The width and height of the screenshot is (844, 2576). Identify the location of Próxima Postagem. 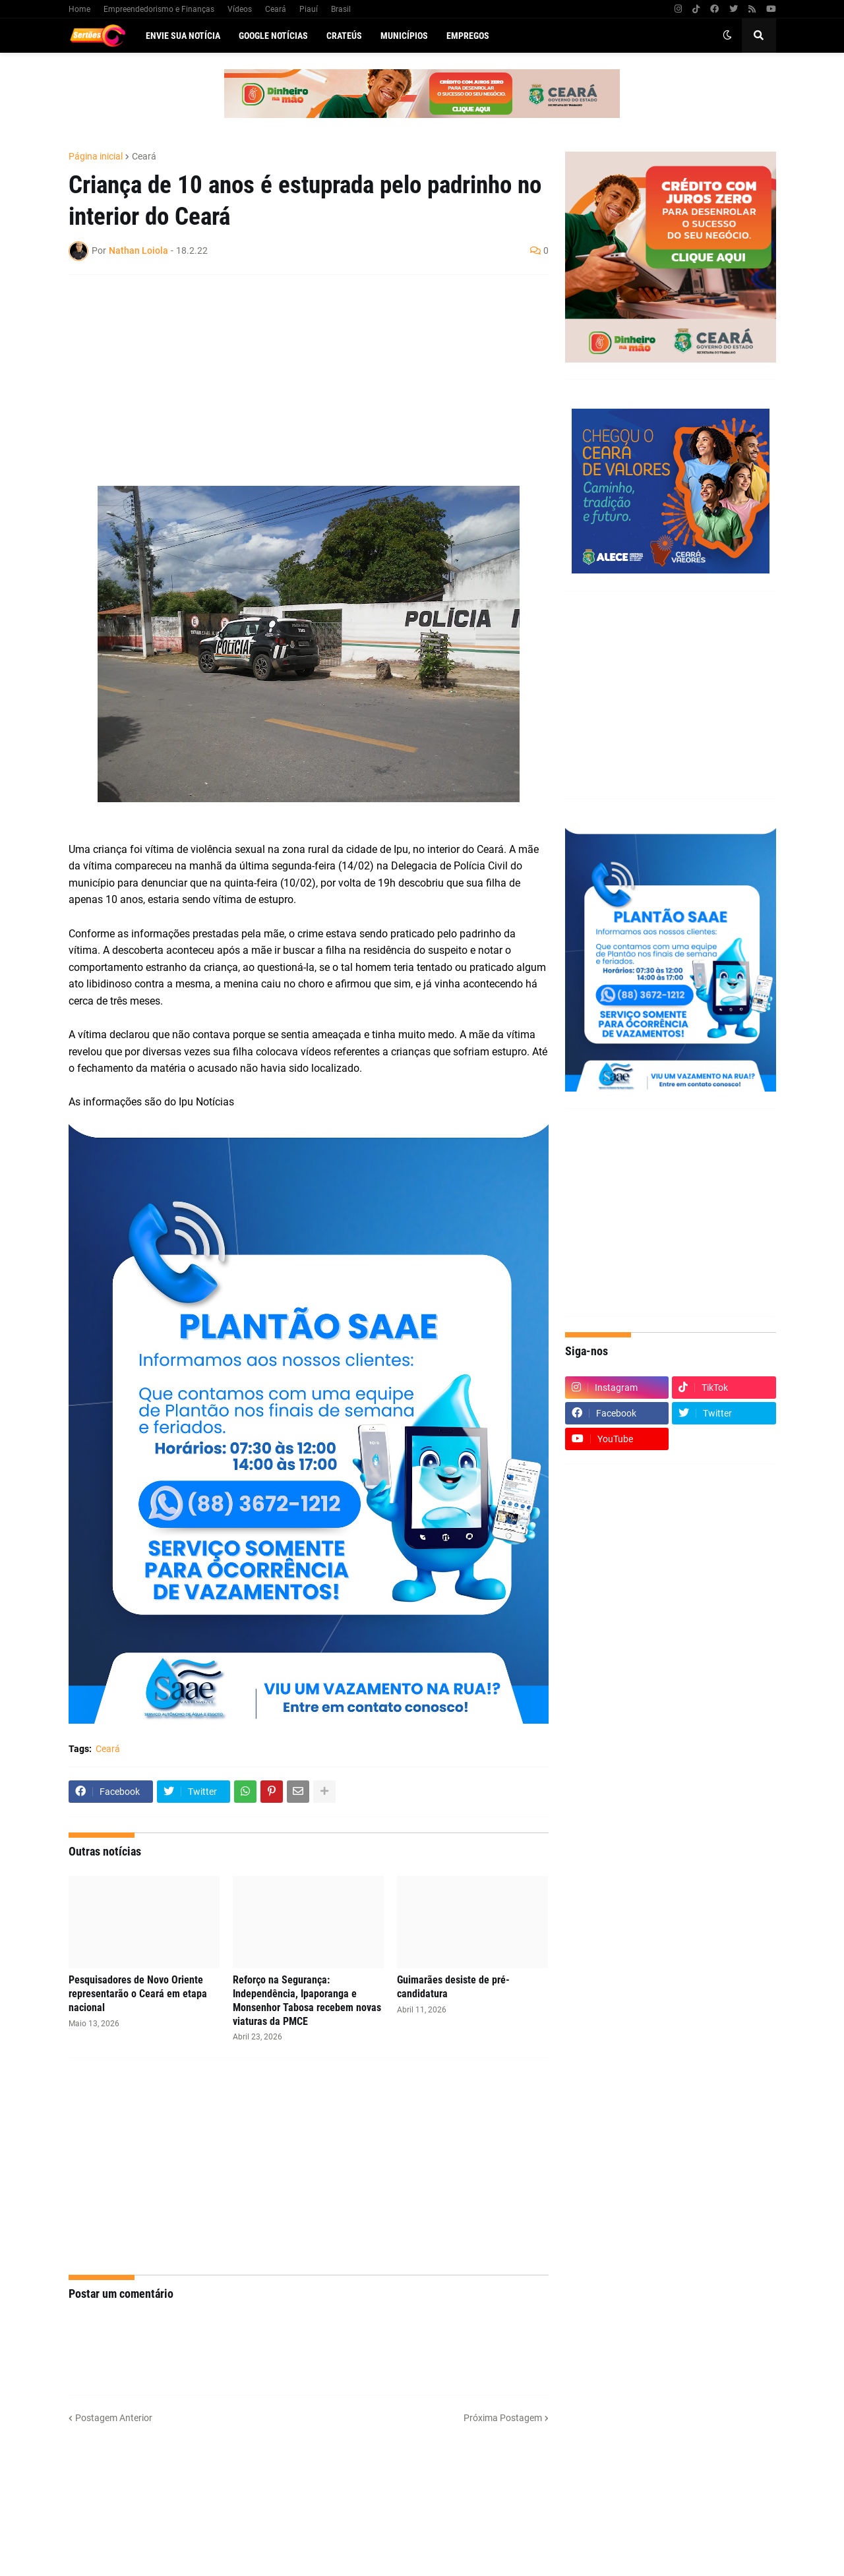
(503, 2418).